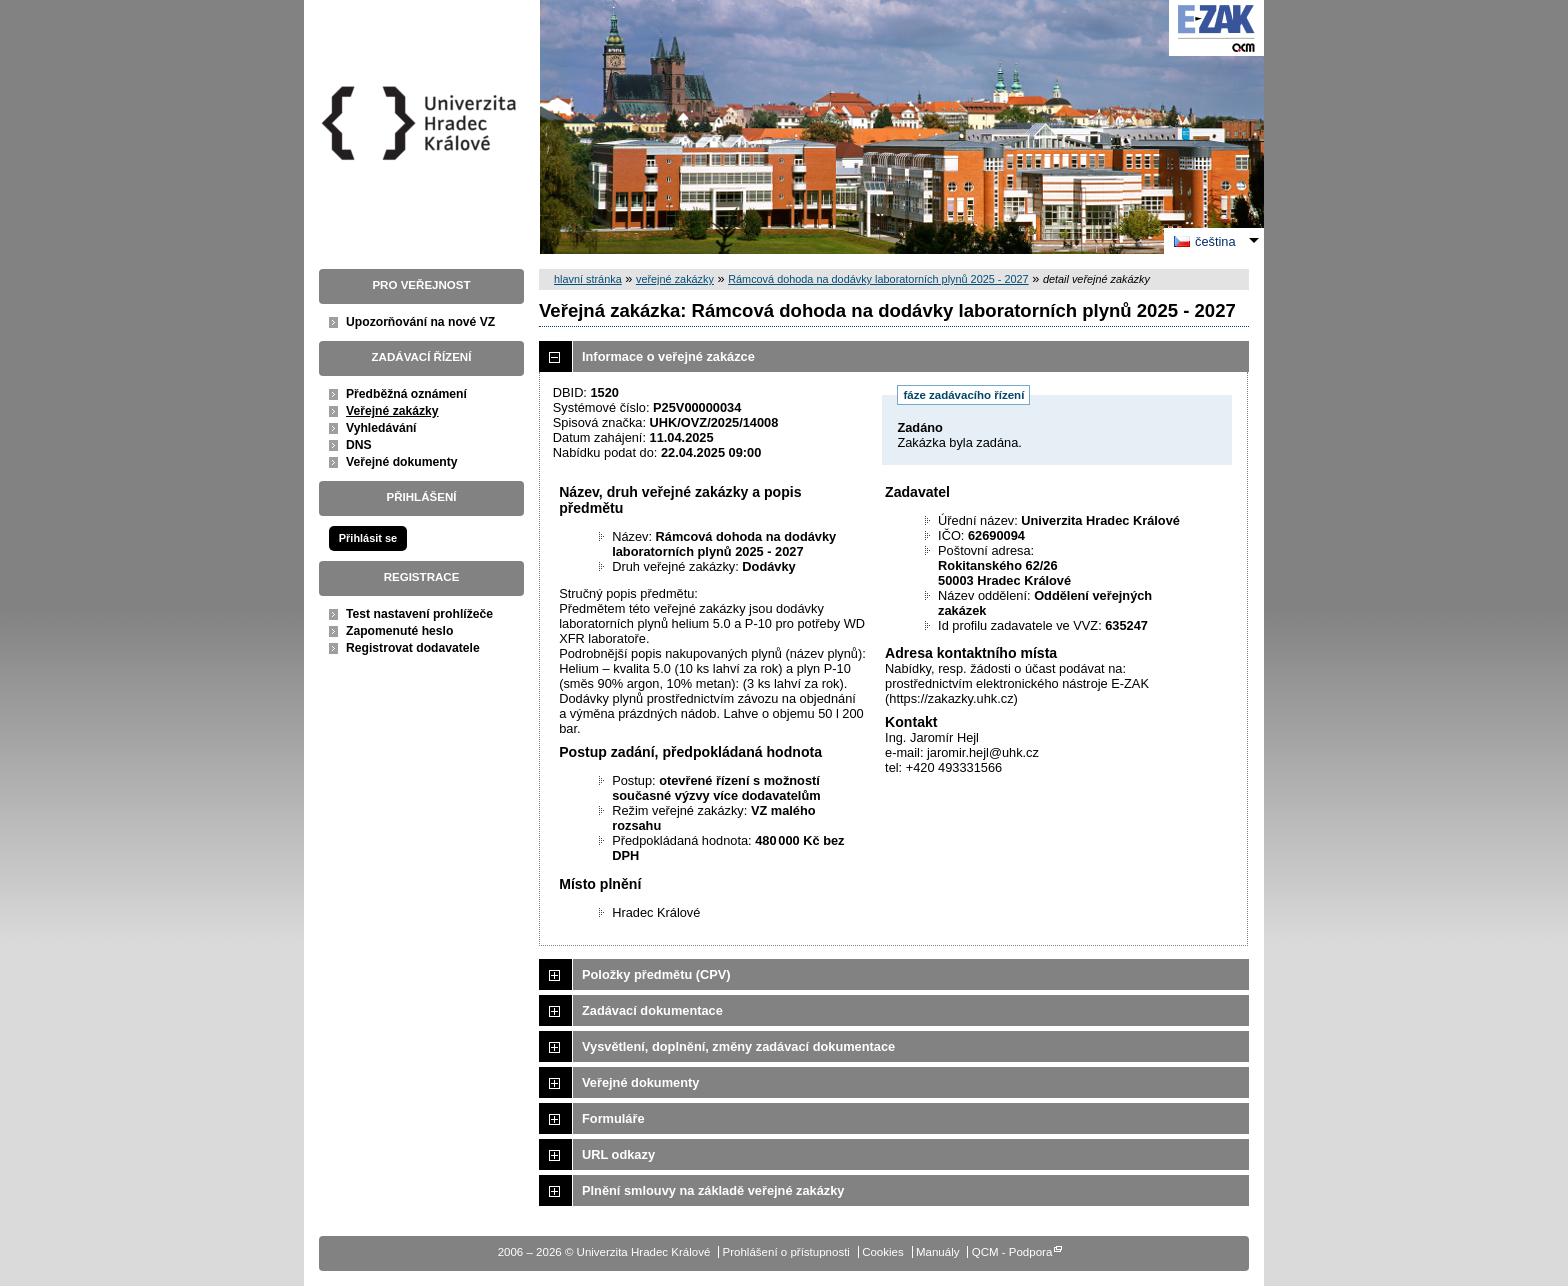  Describe the element at coordinates (399, 631) in the screenshot. I see `Zapomenuté heslo` at that location.